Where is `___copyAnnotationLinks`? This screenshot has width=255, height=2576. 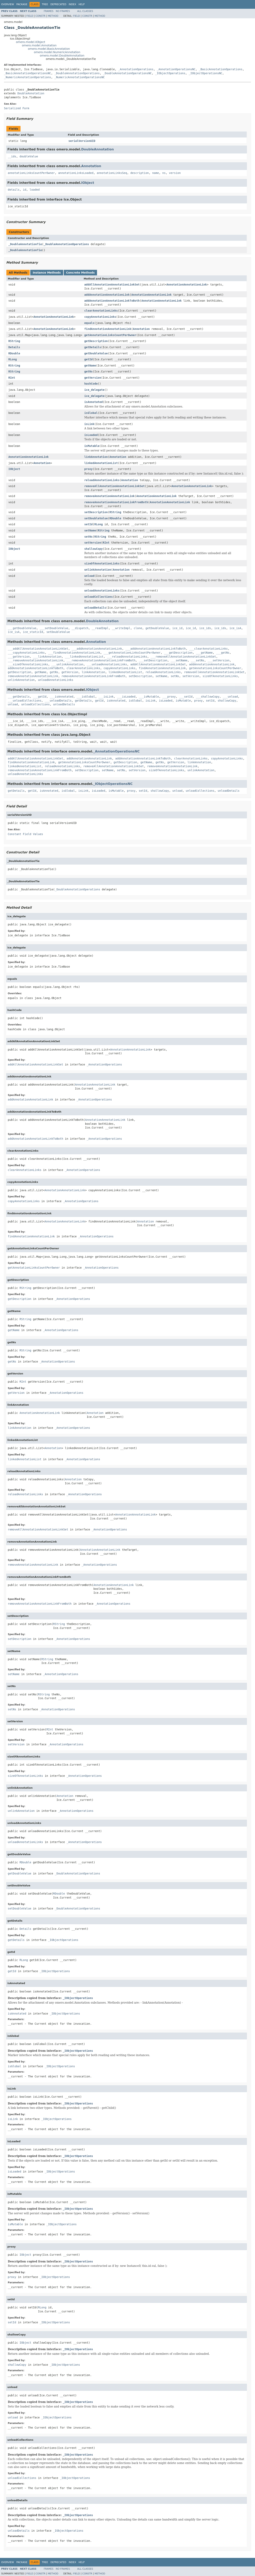 ___copyAnnotationLinks is located at coordinates (26, 652).